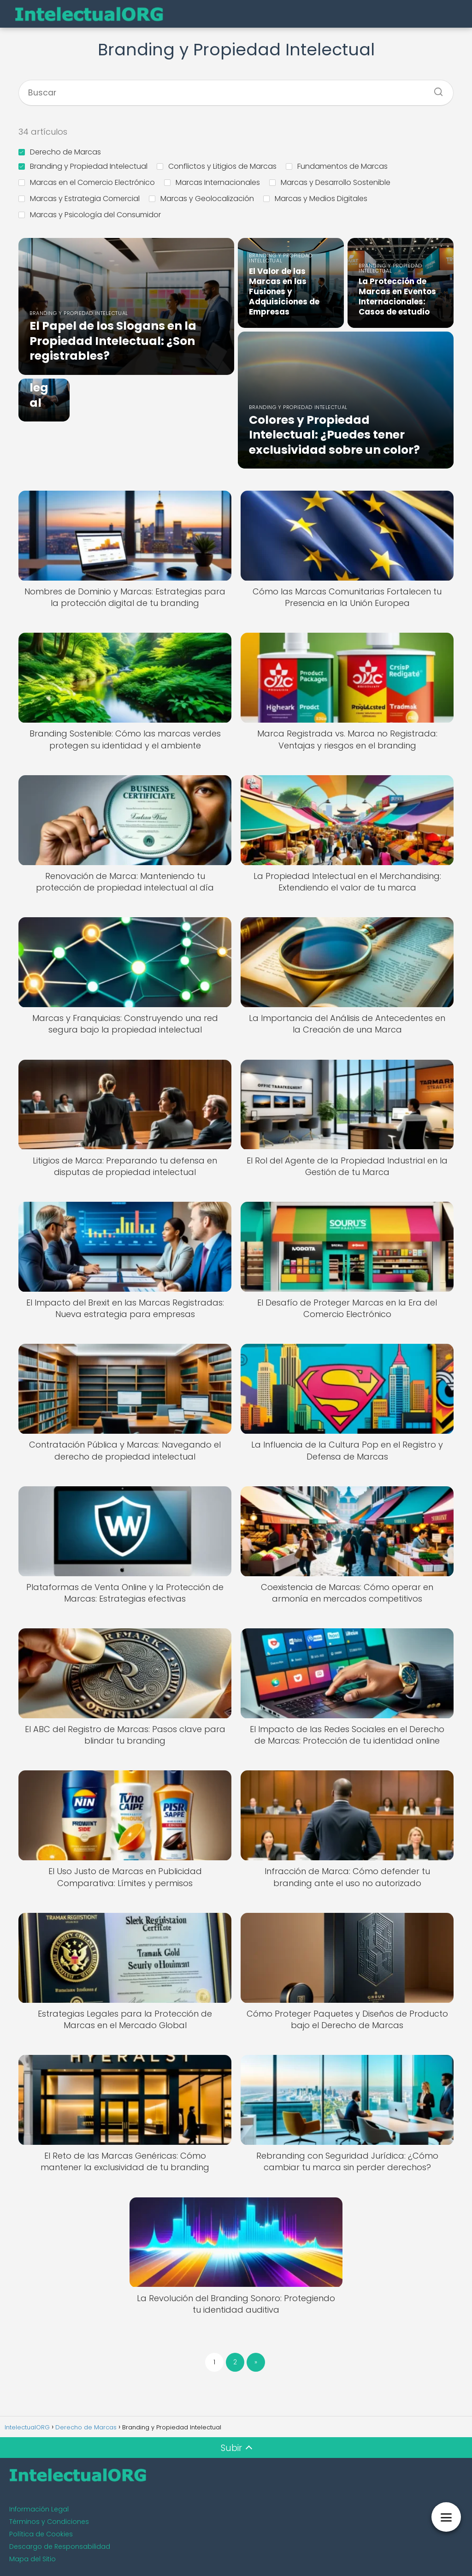  Describe the element at coordinates (32, 2559) in the screenshot. I see `Mapa del Sitio` at that location.